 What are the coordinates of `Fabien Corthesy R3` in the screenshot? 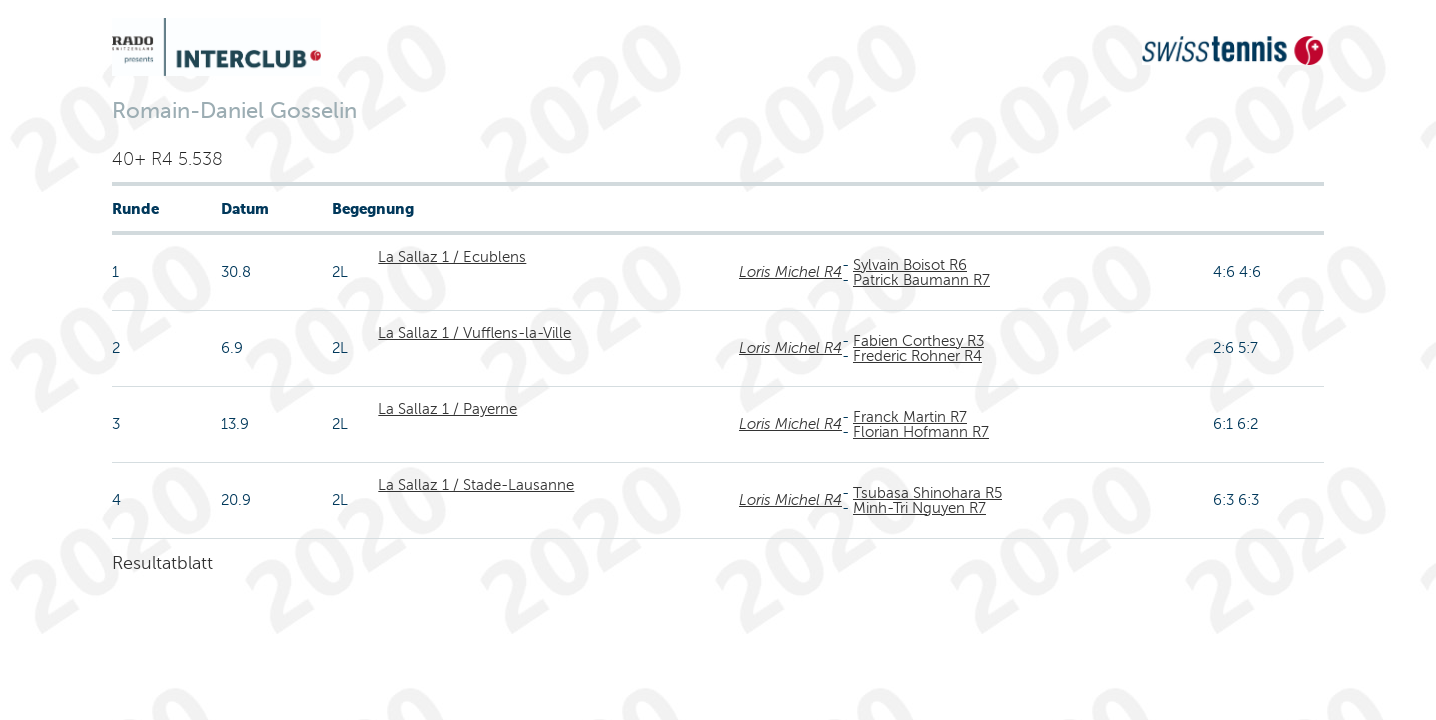 It's located at (918, 341).